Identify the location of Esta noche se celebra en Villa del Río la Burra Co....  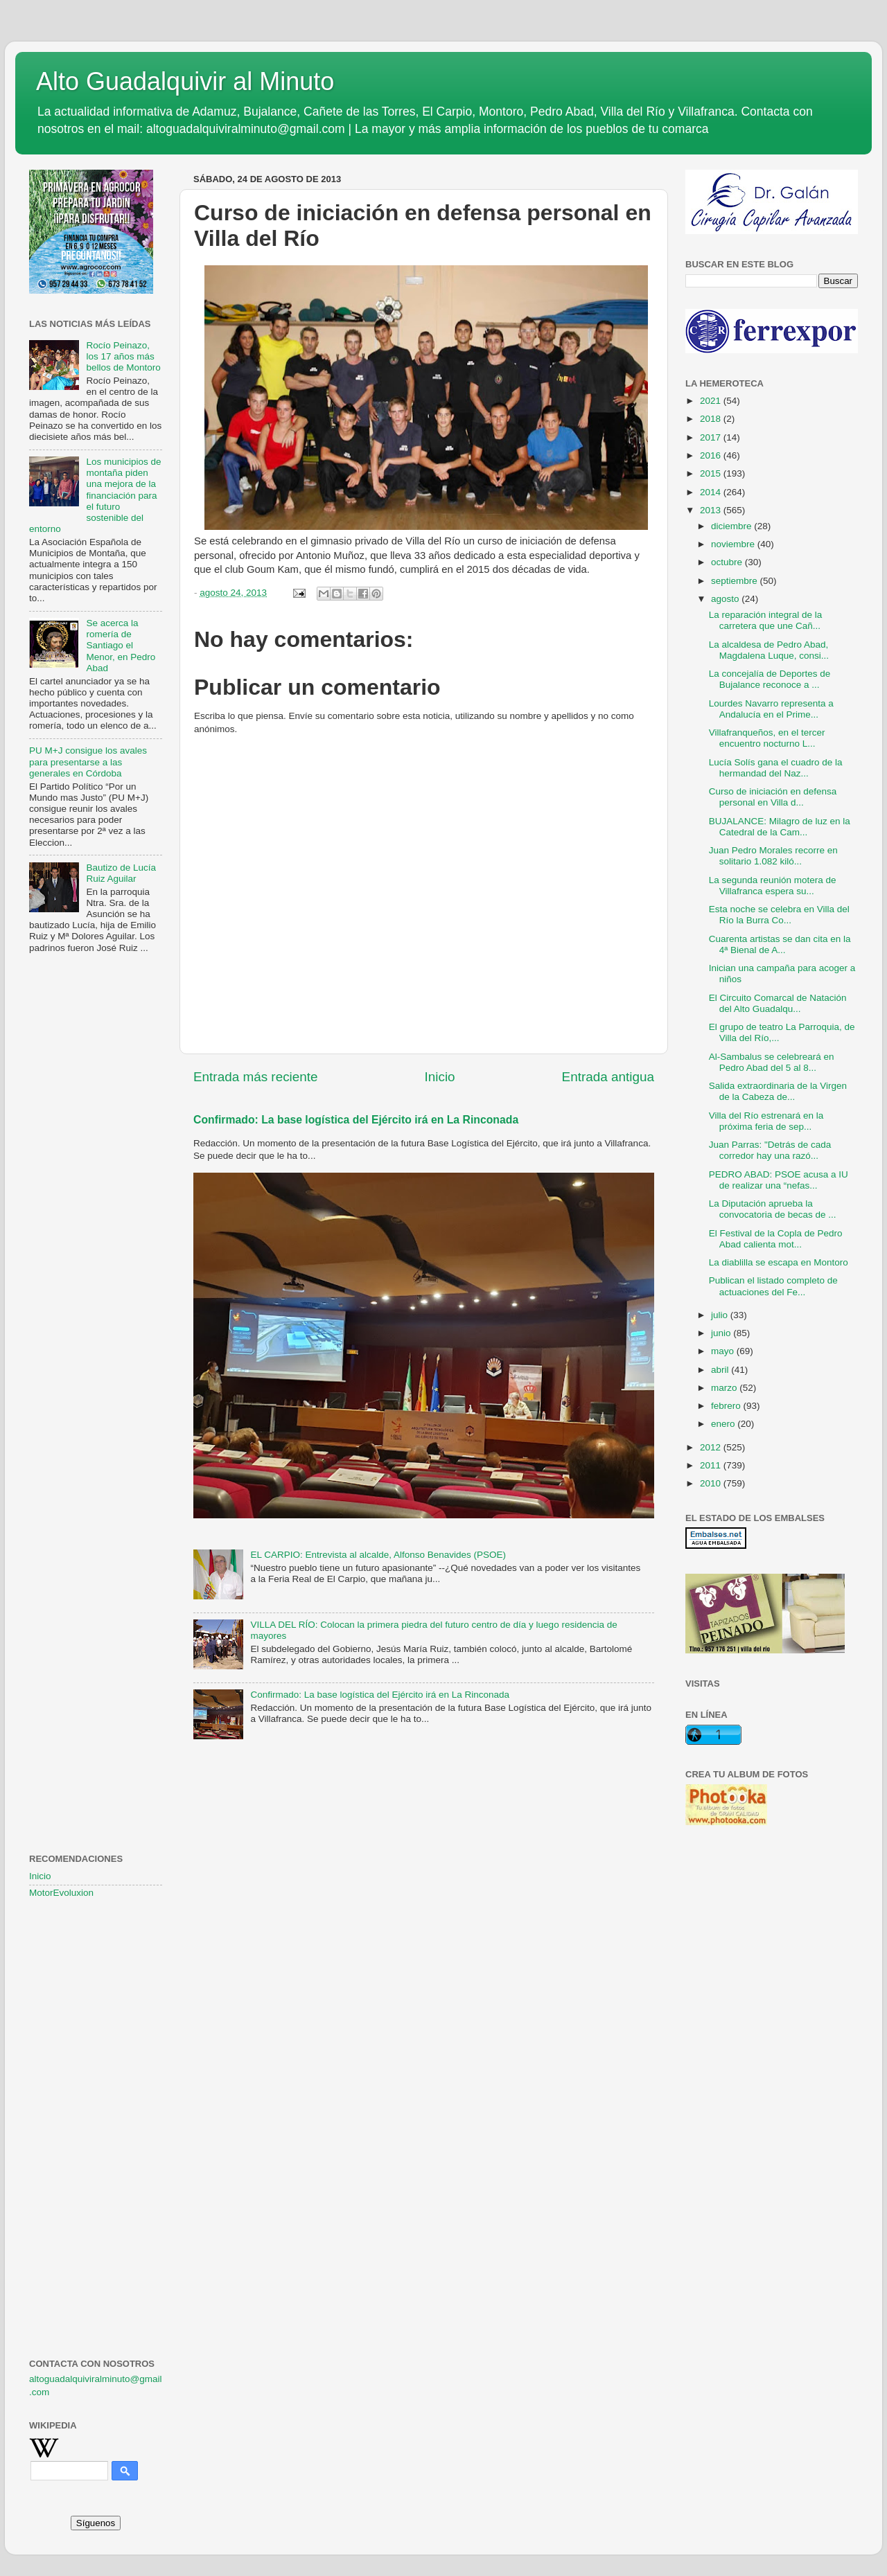
(779, 914).